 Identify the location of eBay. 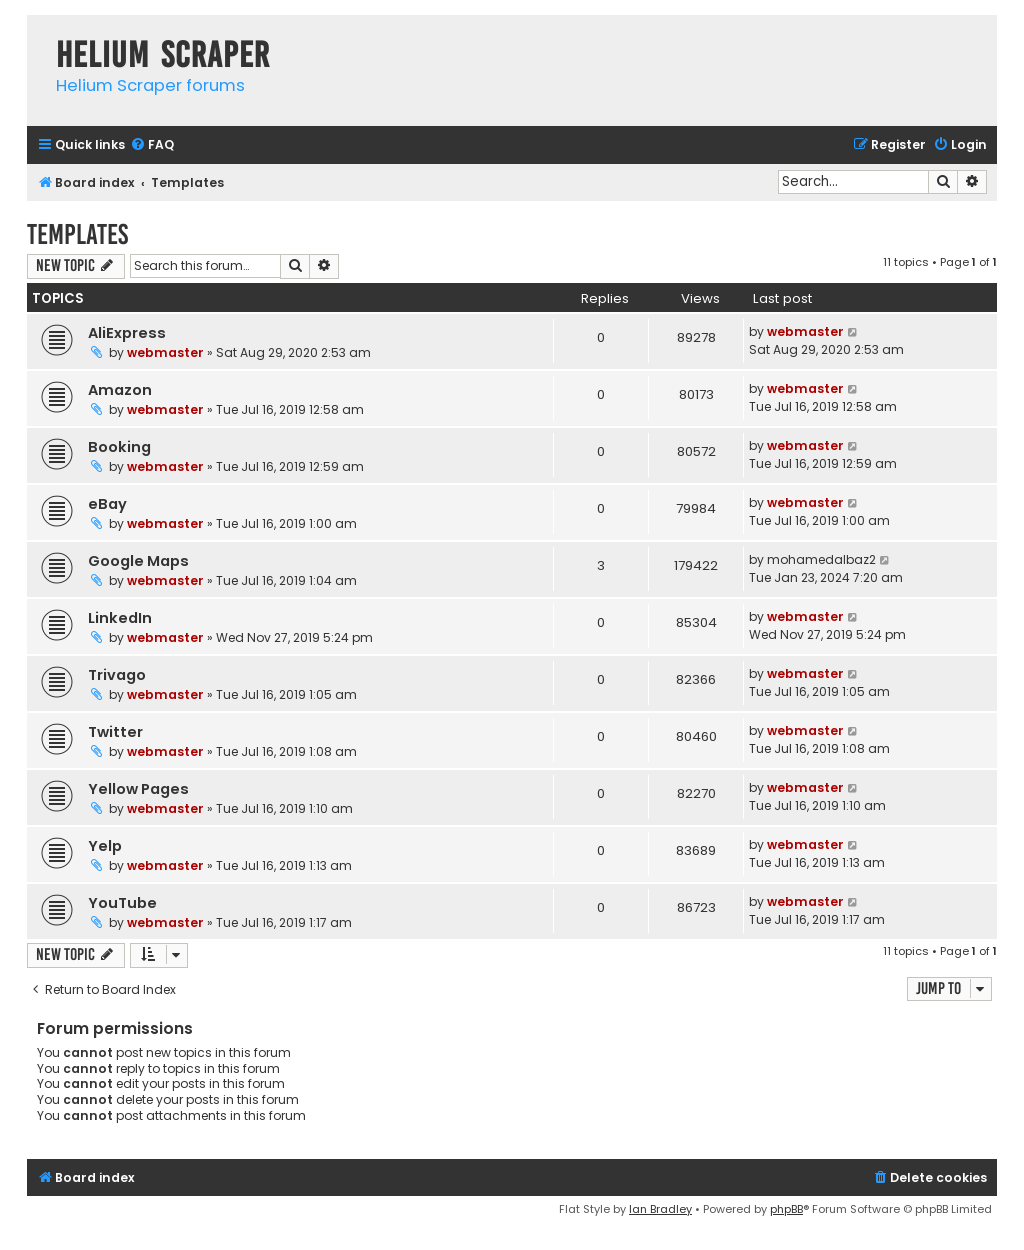
(107, 504).